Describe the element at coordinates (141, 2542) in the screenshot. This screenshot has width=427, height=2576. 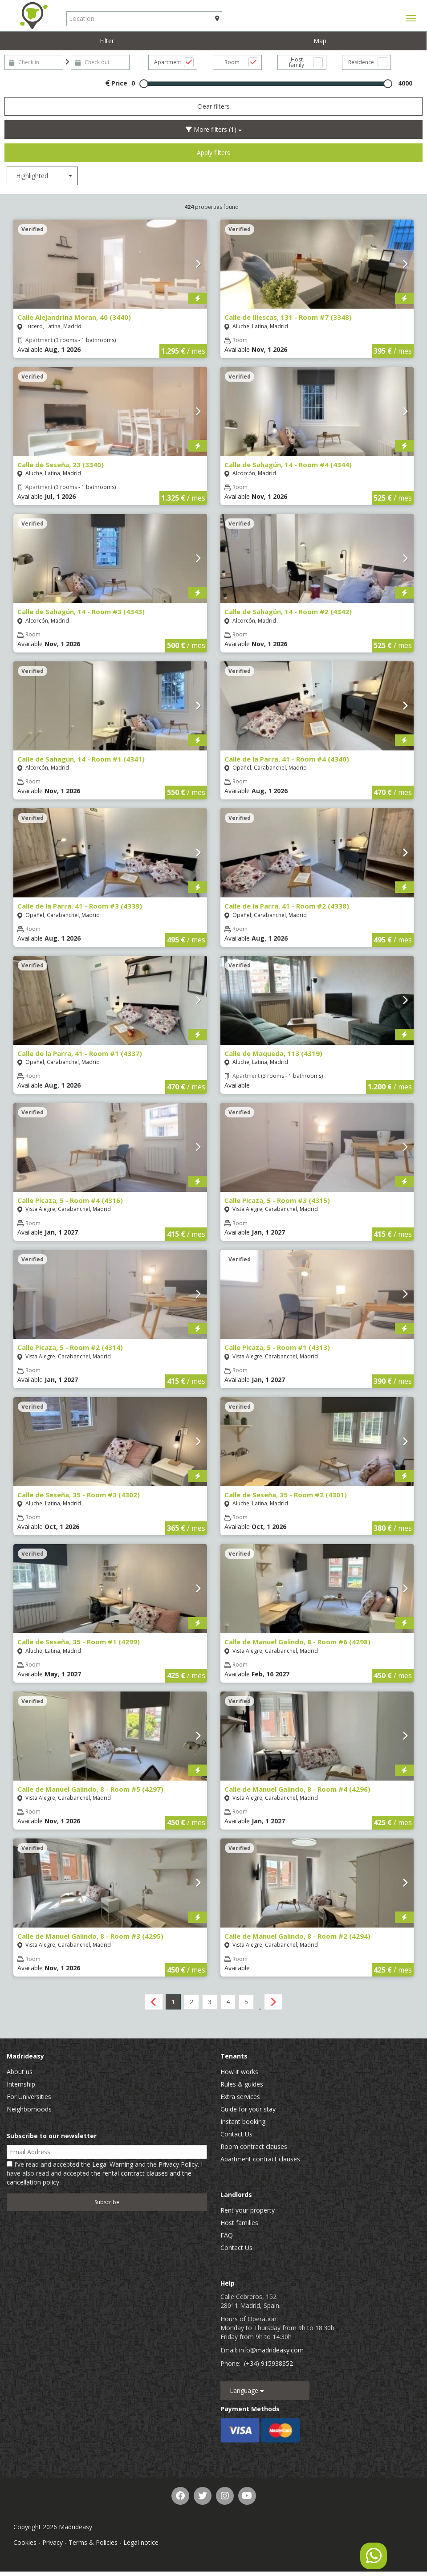
I see `Legal notice` at that location.